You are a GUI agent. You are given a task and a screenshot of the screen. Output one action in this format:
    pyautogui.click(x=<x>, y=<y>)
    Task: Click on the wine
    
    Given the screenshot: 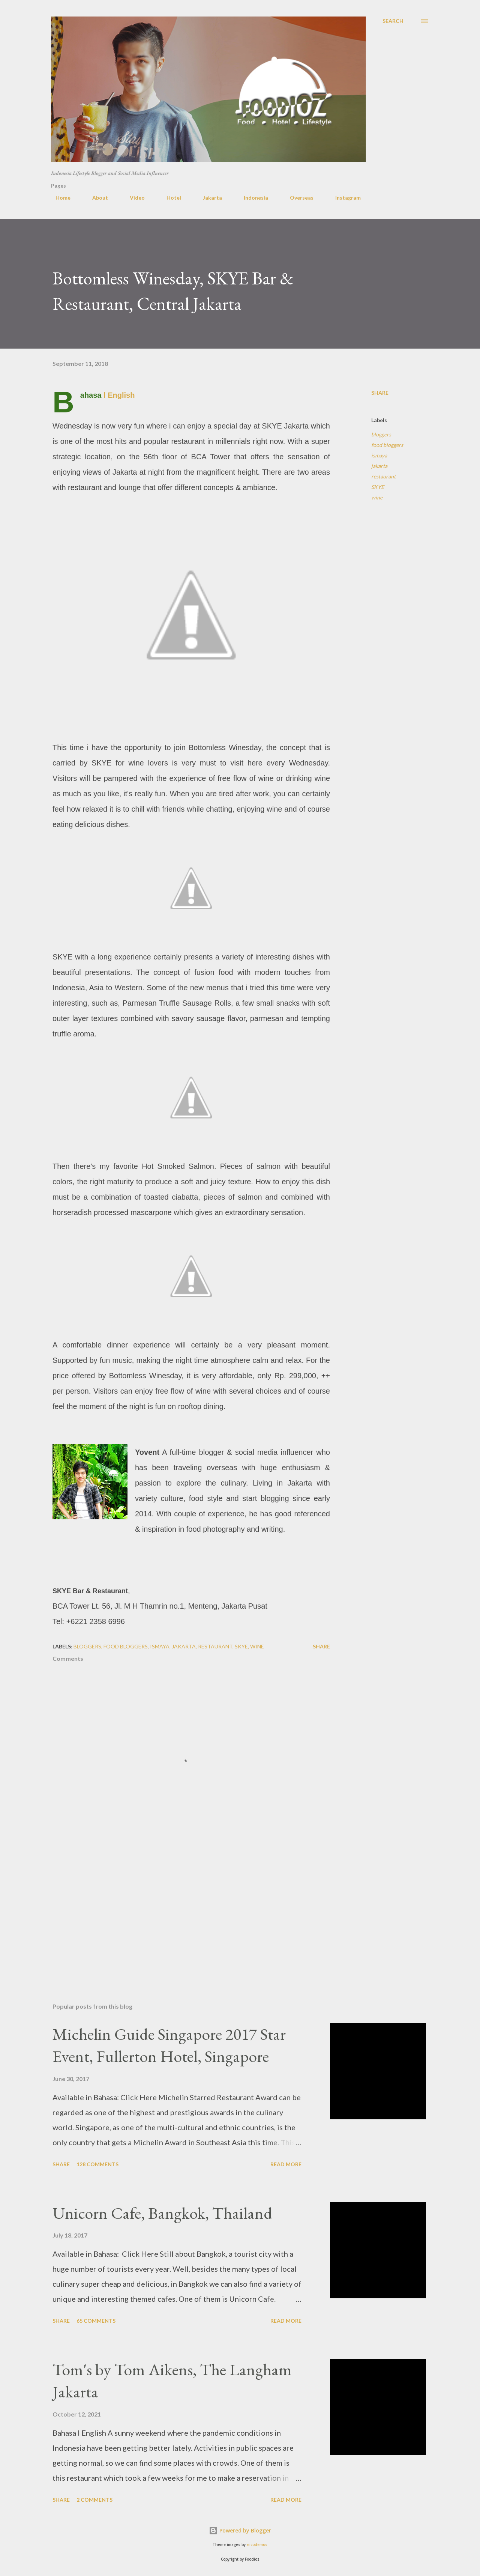 What is the action you would take?
    pyautogui.click(x=376, y=497)
    